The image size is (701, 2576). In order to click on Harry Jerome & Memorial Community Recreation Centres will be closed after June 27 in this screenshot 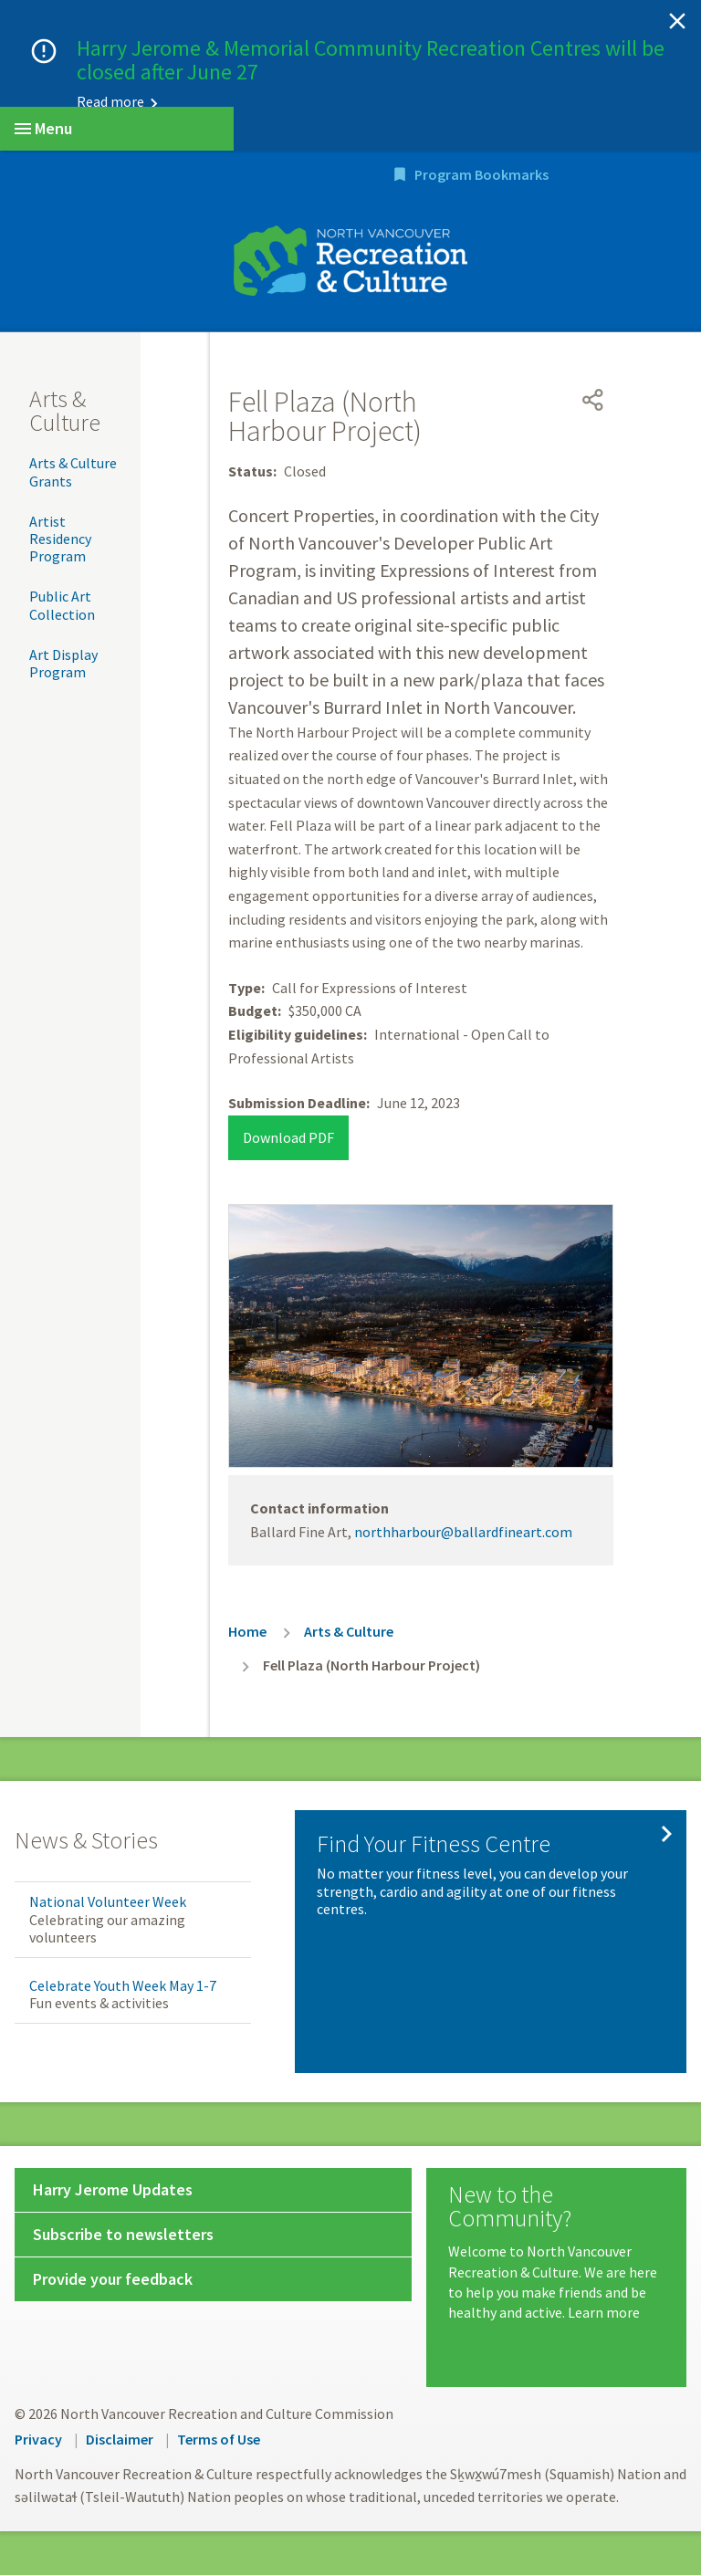, I will do `click(370, 60)`.